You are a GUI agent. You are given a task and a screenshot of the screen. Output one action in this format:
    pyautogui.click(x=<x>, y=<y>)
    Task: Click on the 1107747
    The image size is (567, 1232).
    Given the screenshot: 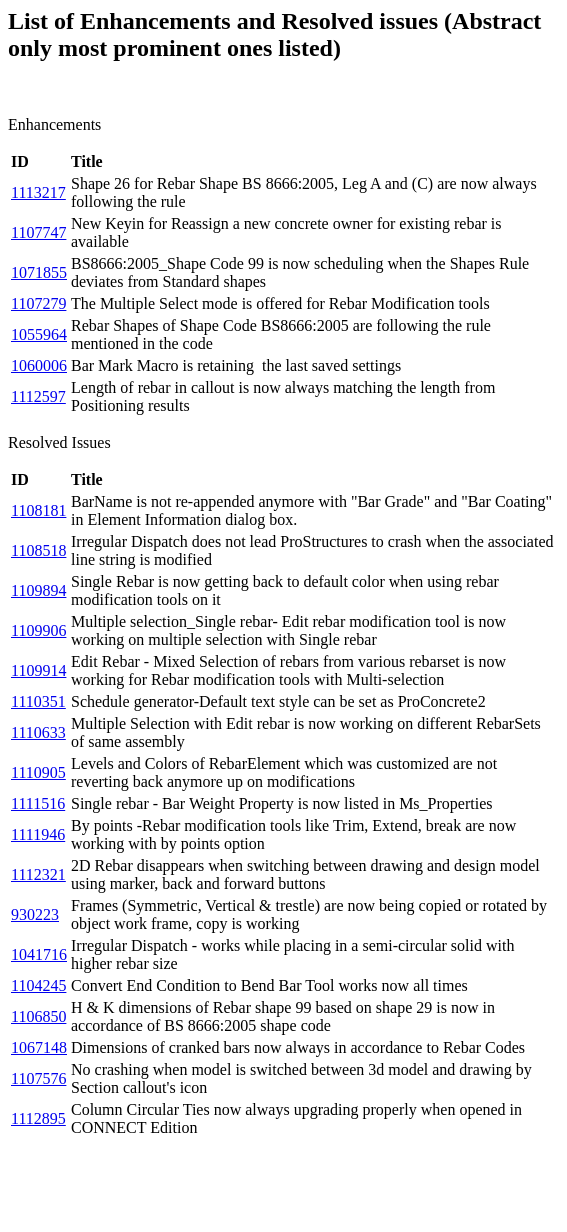 What is the action you would take?
    pyautogui.click(x=38, y=232)
    